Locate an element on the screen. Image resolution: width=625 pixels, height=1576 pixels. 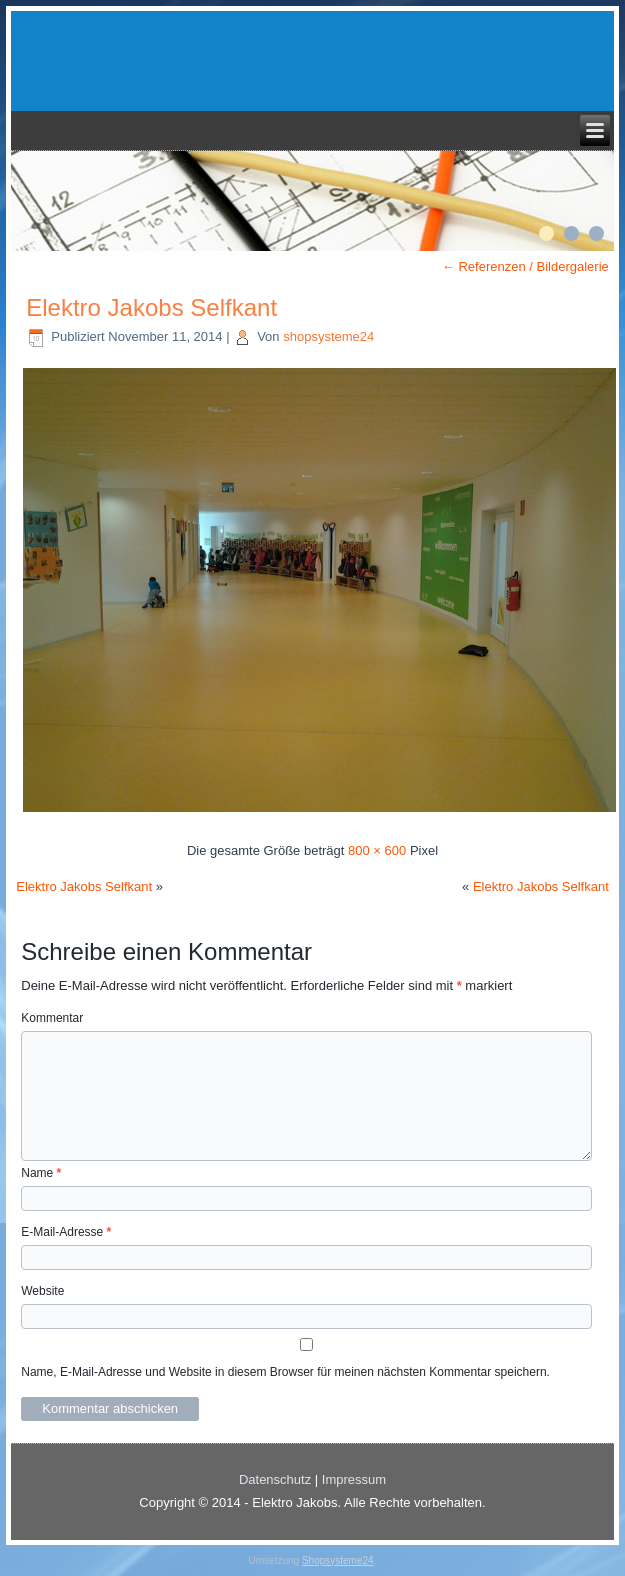
Website is located at coordinates (42, 1291).